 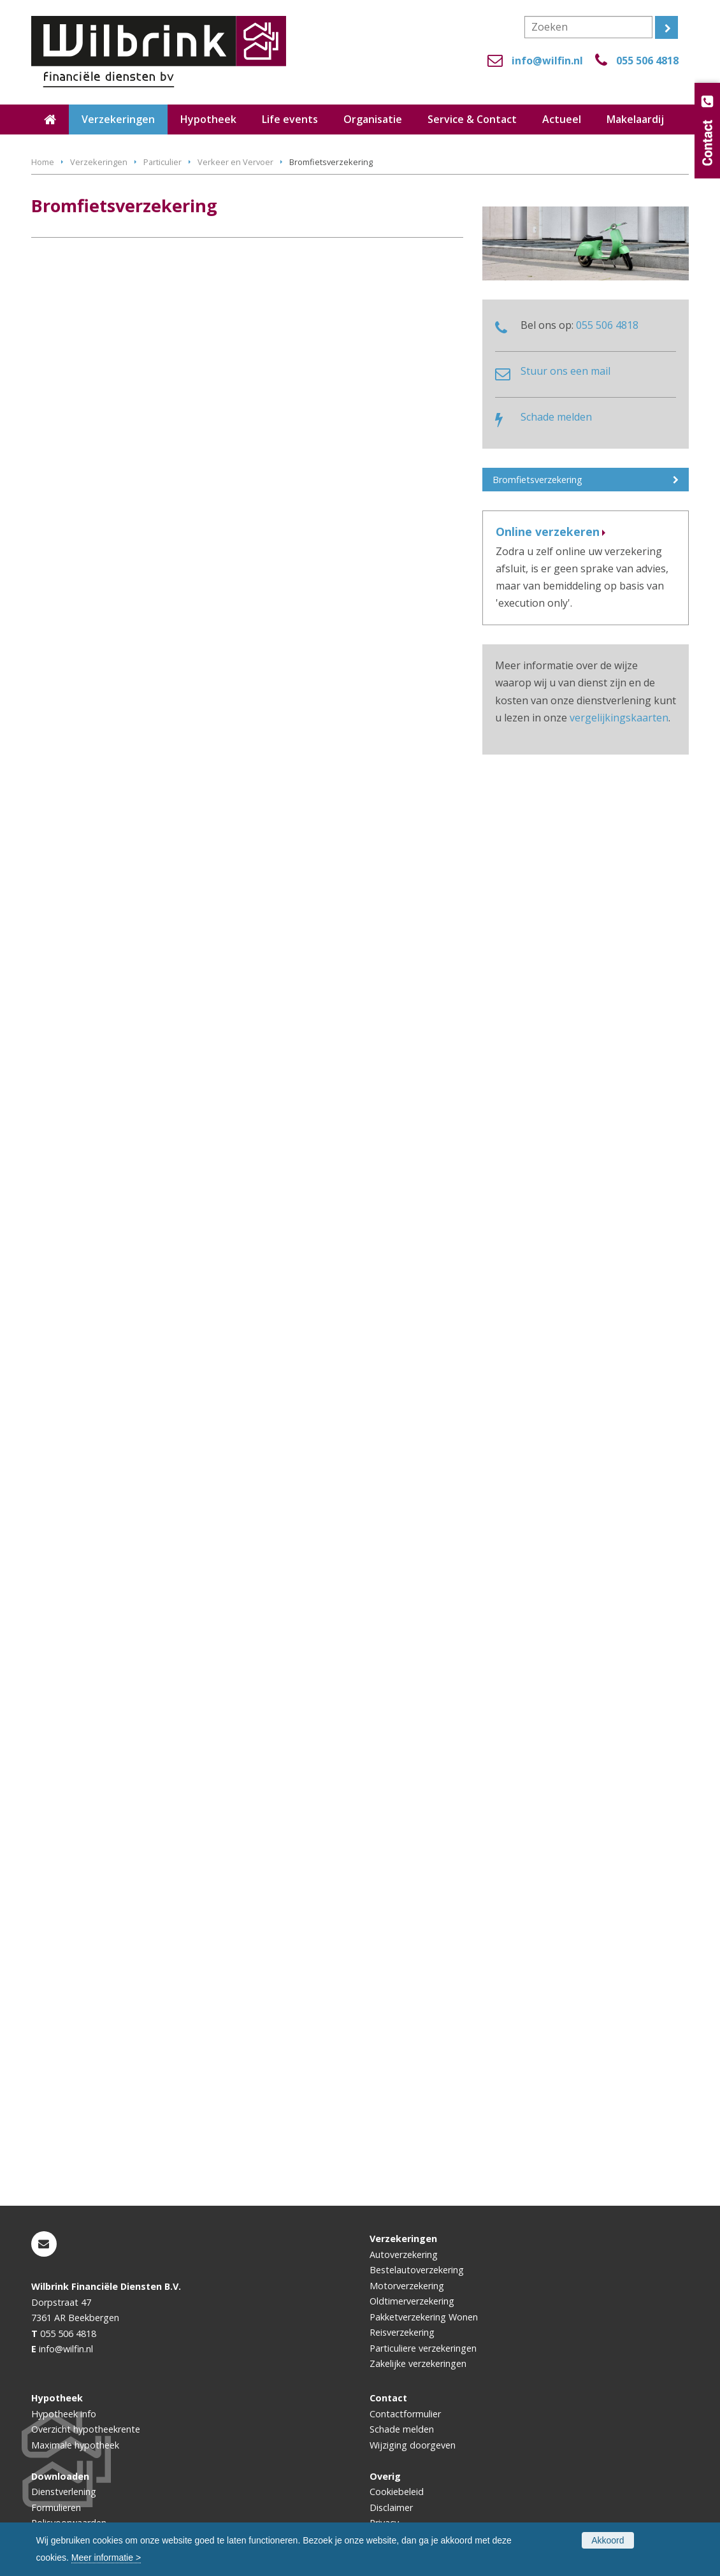 What do you see at coordinates (418, 2363) in the screenshot?
I see `Zakelijke verzekeringen` at bounding box center [418, 2363].